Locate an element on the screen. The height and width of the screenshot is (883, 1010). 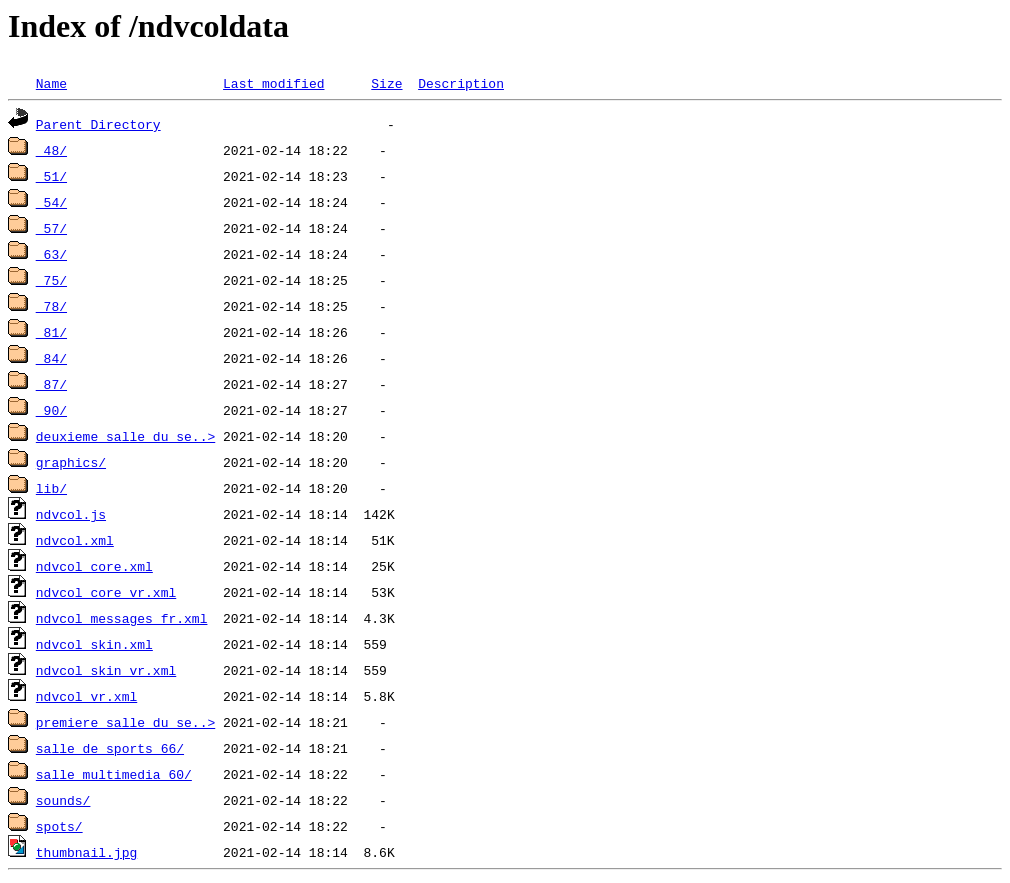
ndvcol_vr.xml is located at coordinates (86, 696).